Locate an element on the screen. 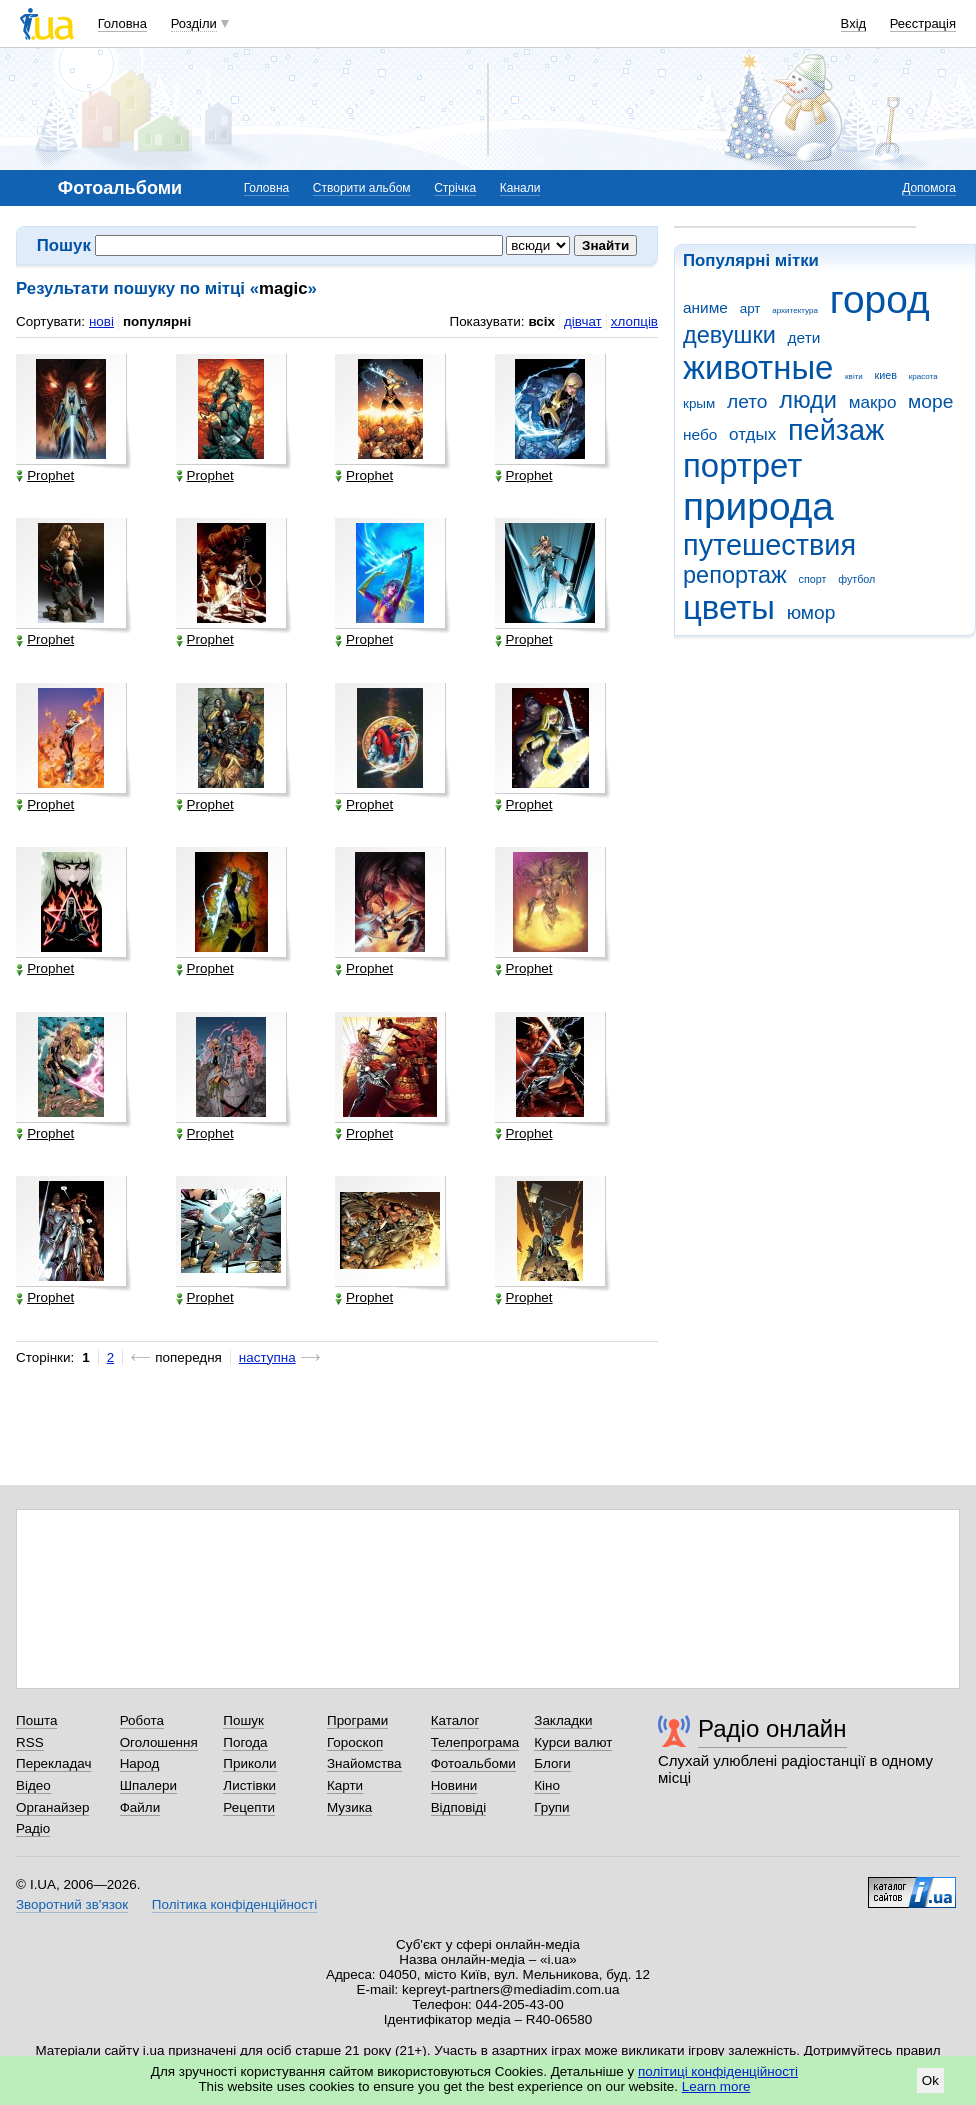 The height and width of the screenshot is (2105, 976). Закладки is located at coordinates (563, 1720).